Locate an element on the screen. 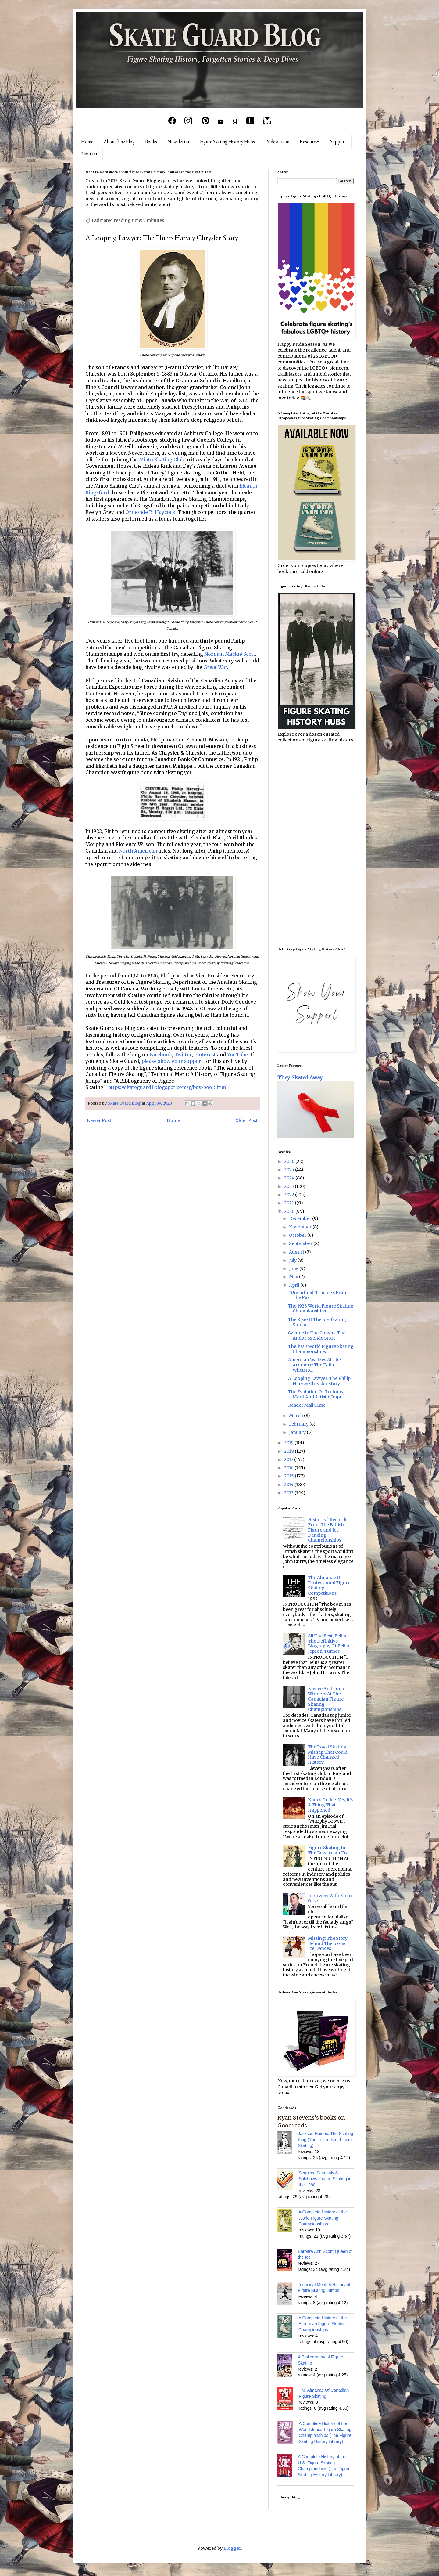 This screenshot has width=439, height=2576. September is located at coordinates (301, 1243).